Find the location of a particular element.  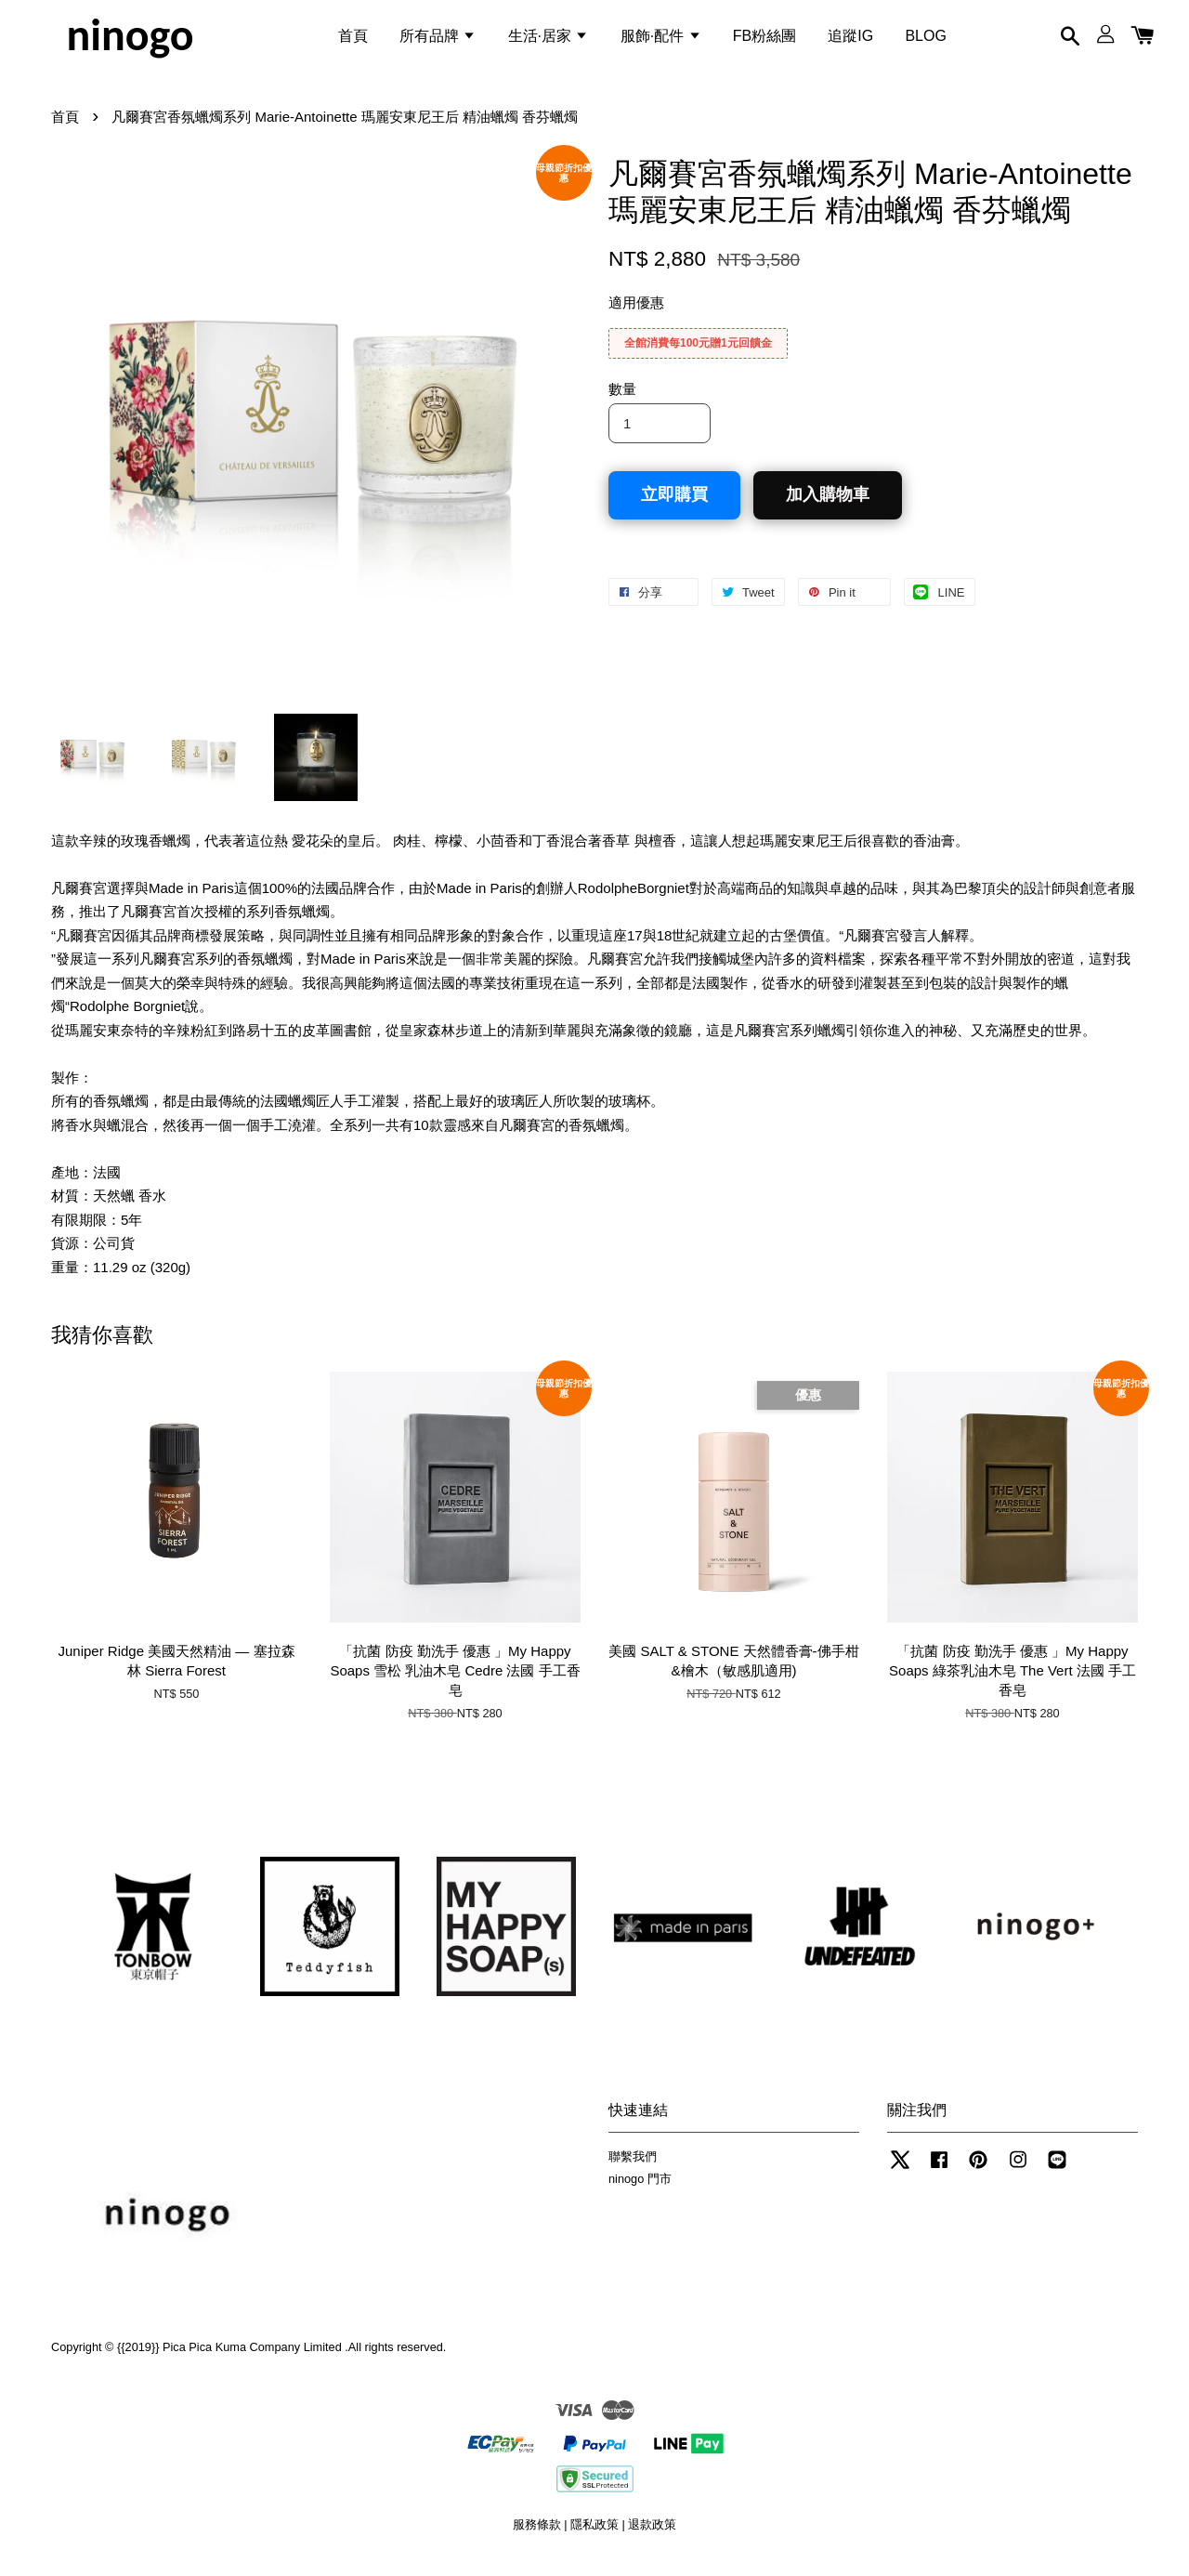

ninogo is located at coordinates (129, 41).